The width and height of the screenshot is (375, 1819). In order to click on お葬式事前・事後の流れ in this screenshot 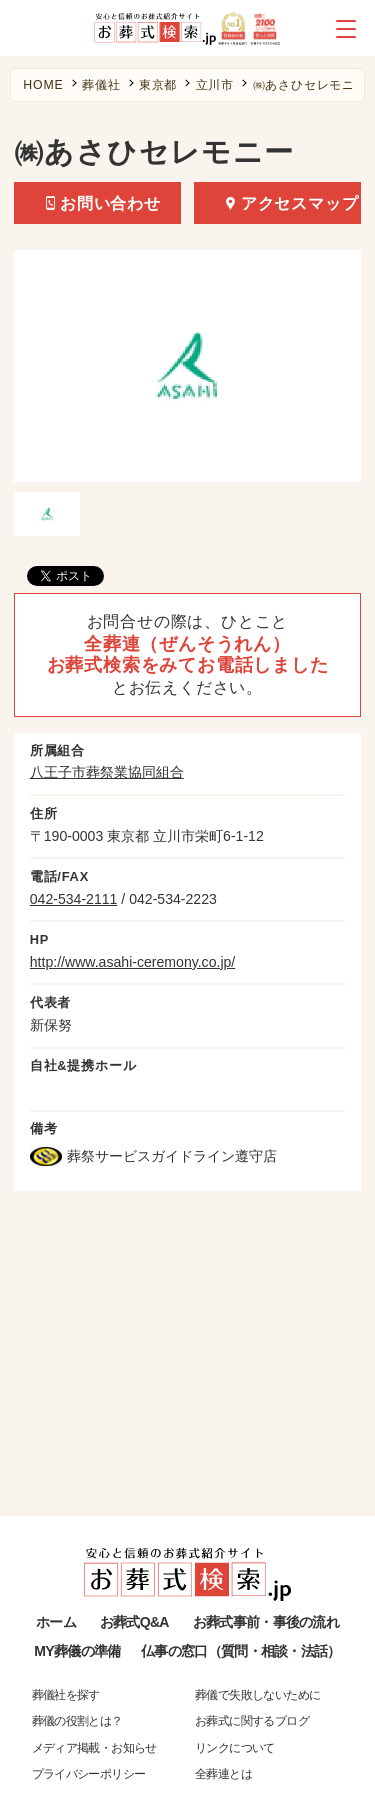, I will do `click(266, 1622)`.